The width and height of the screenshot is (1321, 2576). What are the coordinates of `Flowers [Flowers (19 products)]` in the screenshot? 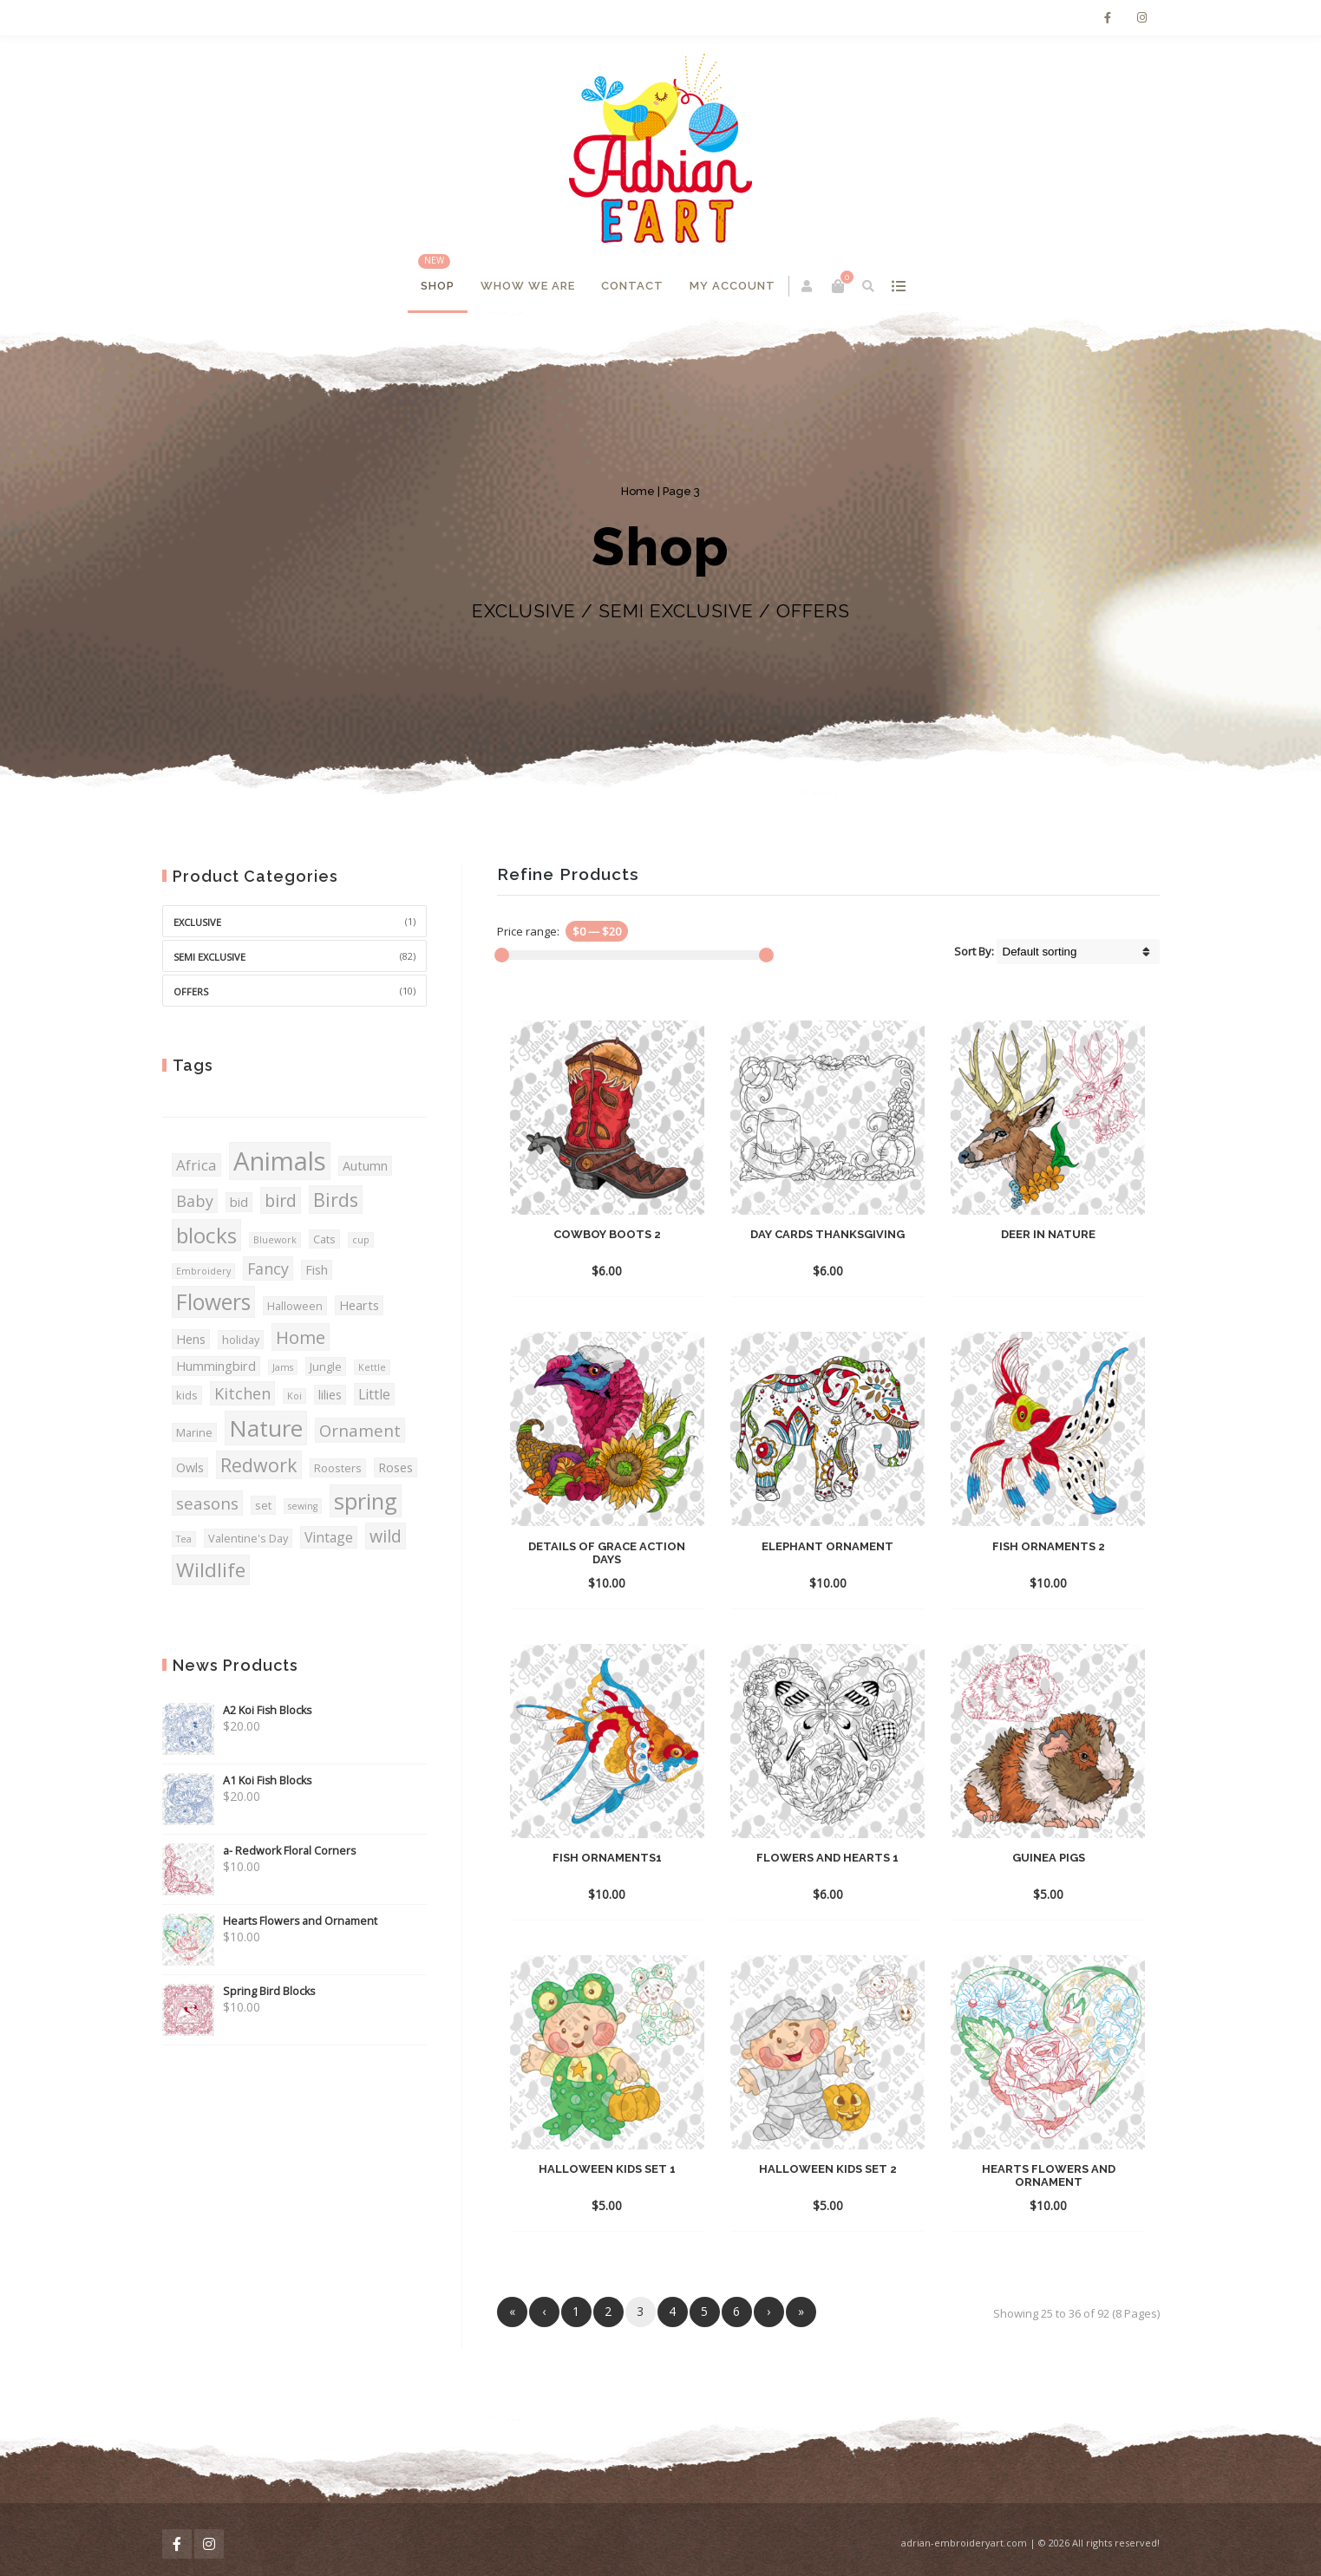 It's located at (213, 1302).